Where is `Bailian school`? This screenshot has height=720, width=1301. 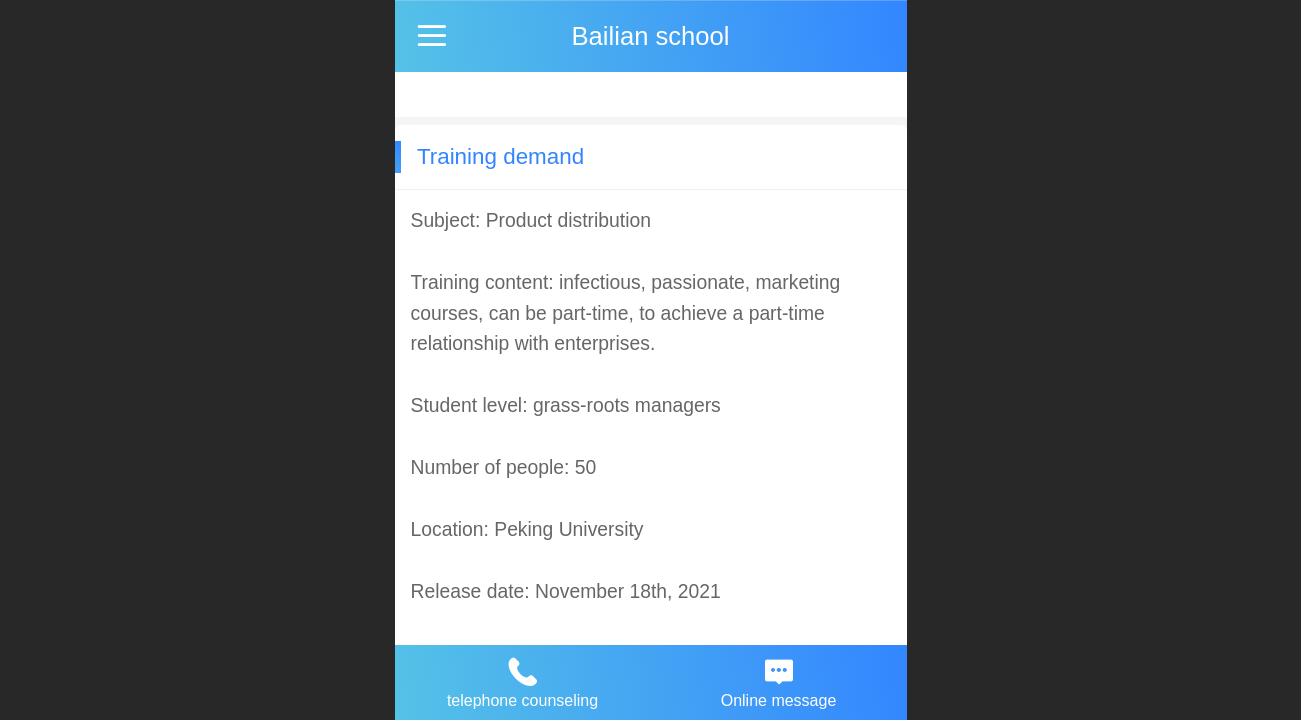 Bailian school is located at coordinates (651, 36).